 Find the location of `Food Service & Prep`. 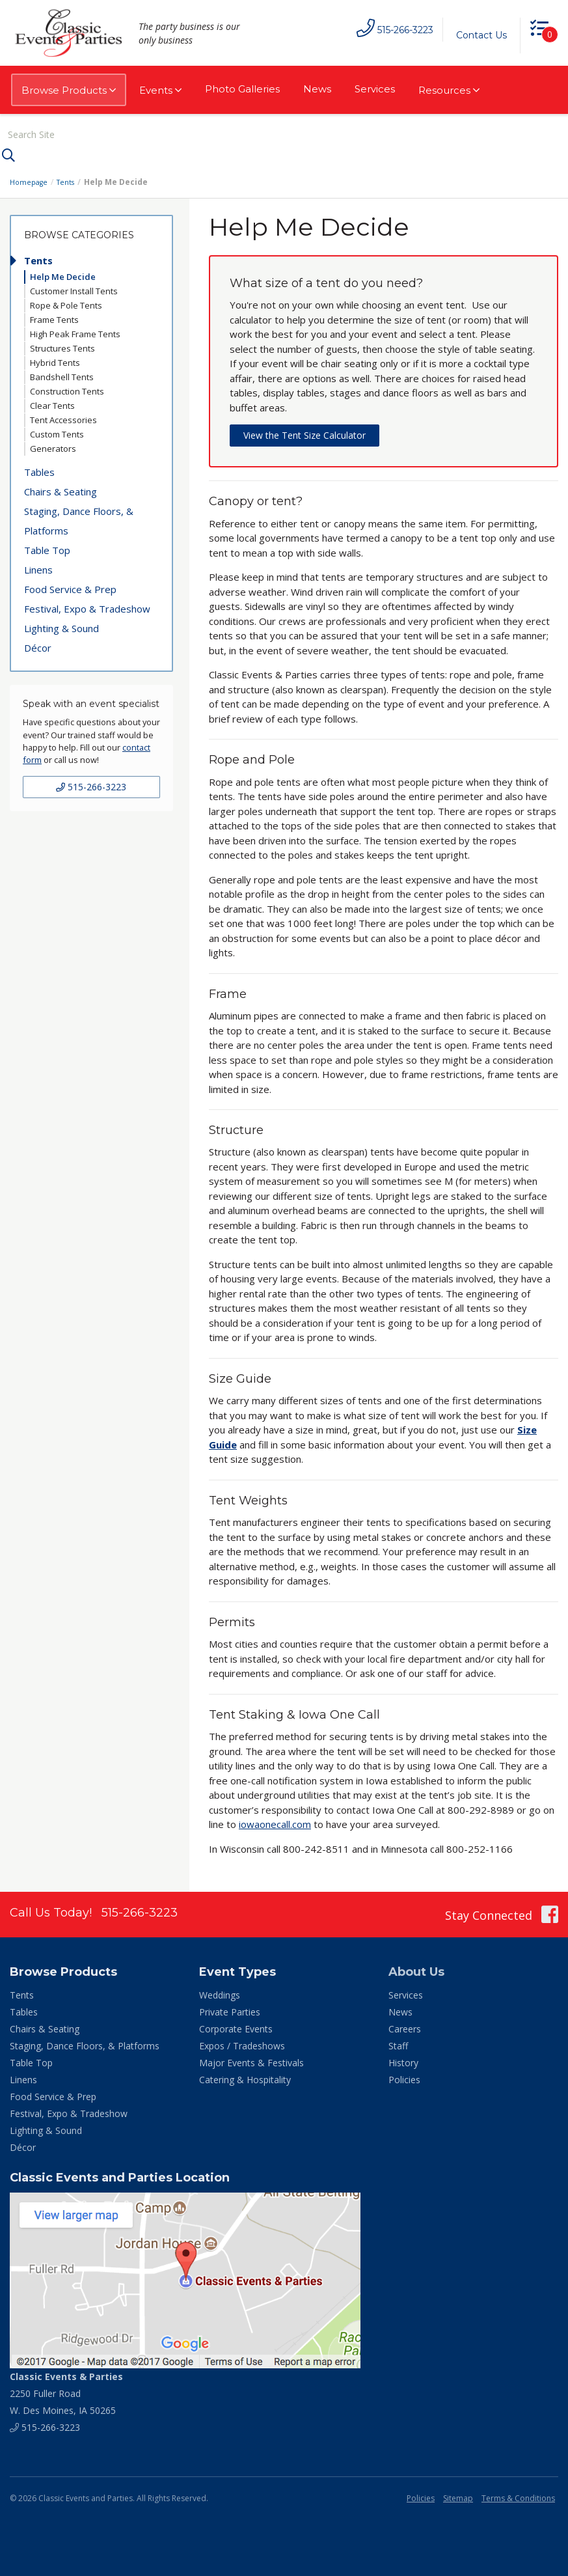

Food Service & Prep is located at coordinates (70, 586).